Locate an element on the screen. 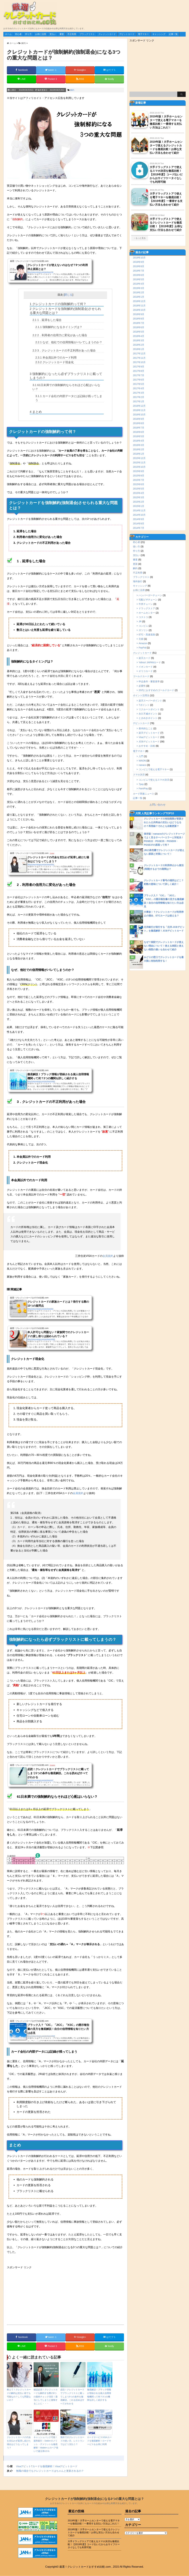 This screenshot has width=189, height=2576. 海外でのクレジットカードの使い方。レストランではどう支払う？ is located at coordinates (72, 2441).